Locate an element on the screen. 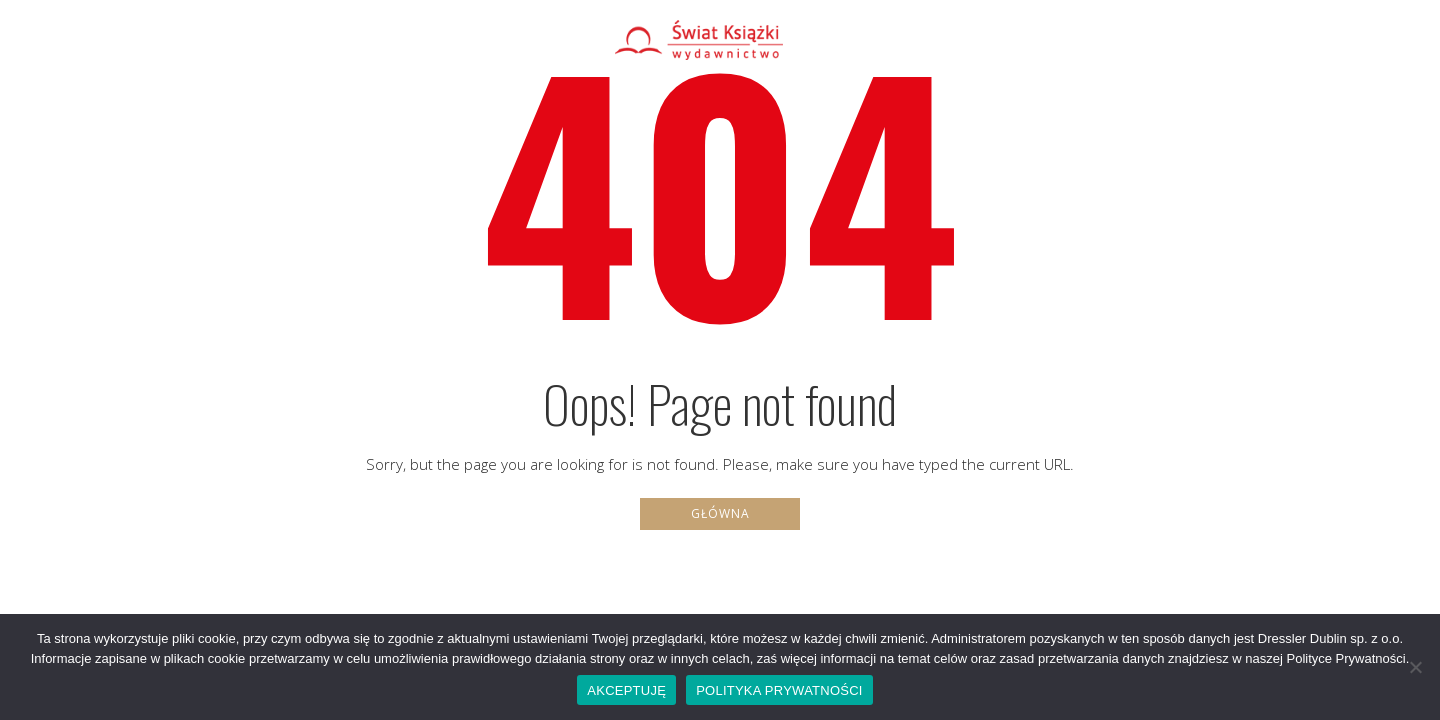  Główna is located at coordinates (720, 513).